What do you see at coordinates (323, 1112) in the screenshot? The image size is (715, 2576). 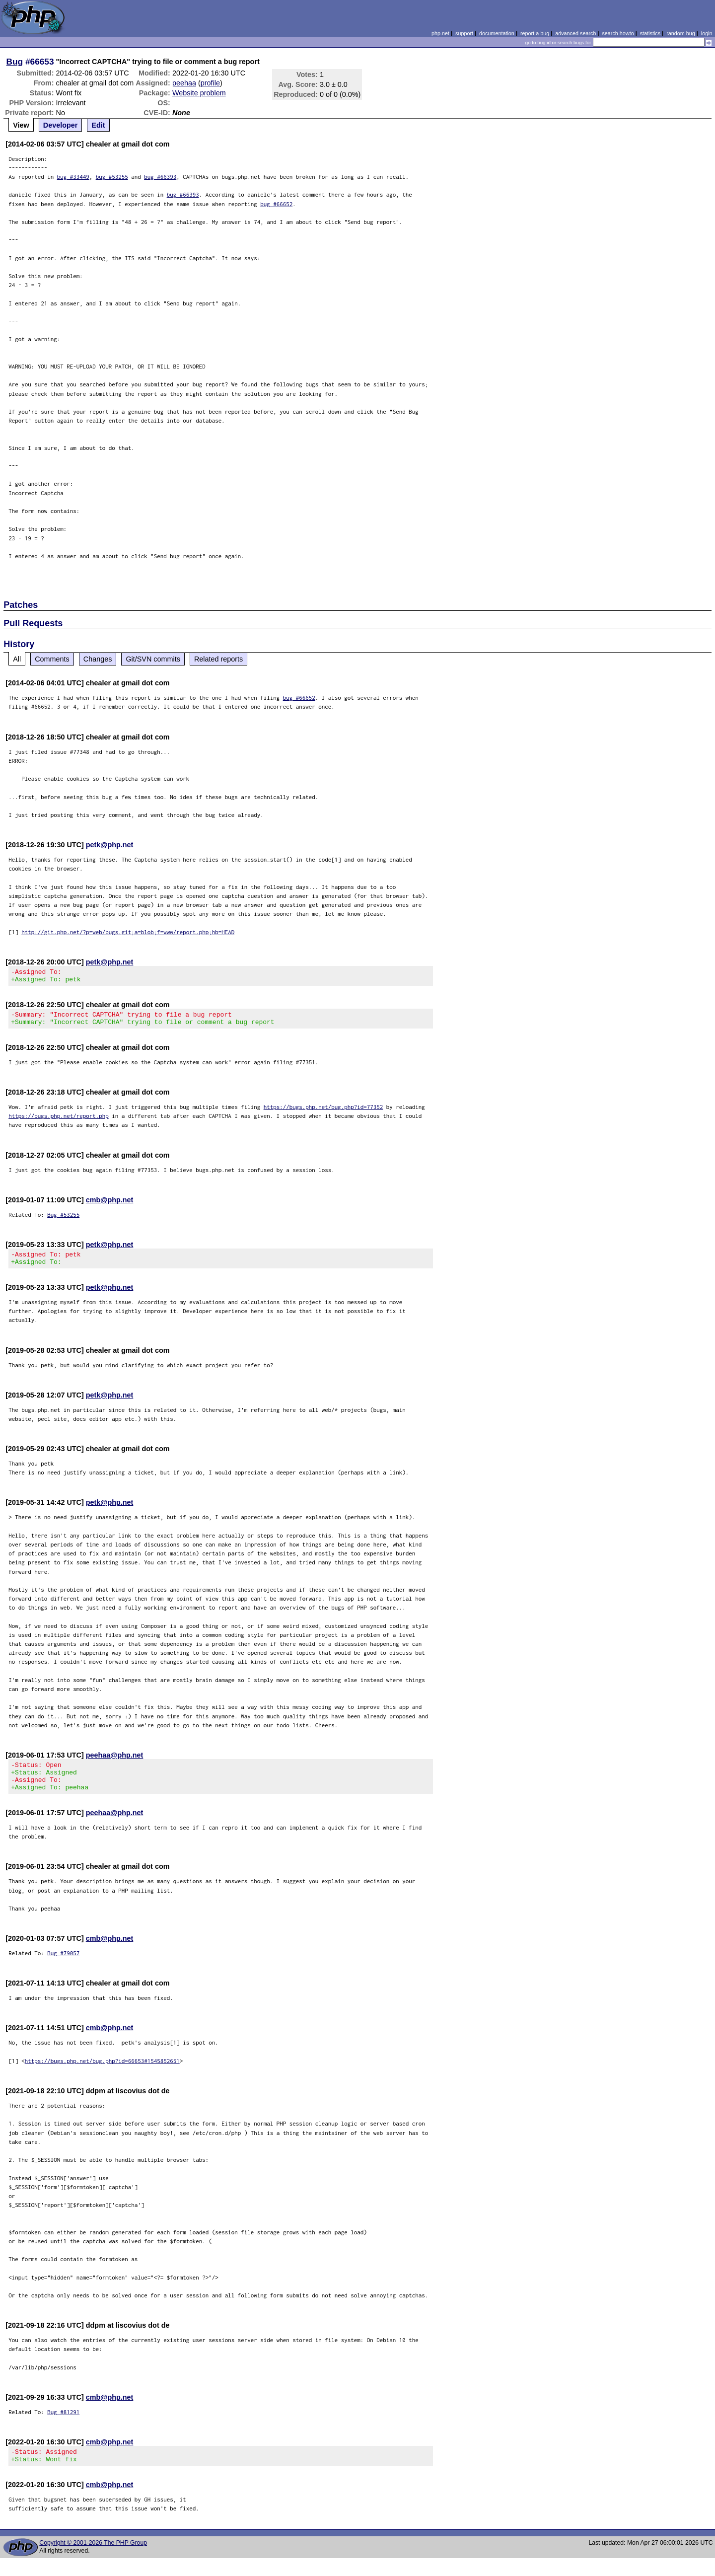 I see `https://bugs.php.net/bug.php?id=77352` at bounding box center [323, 1112].